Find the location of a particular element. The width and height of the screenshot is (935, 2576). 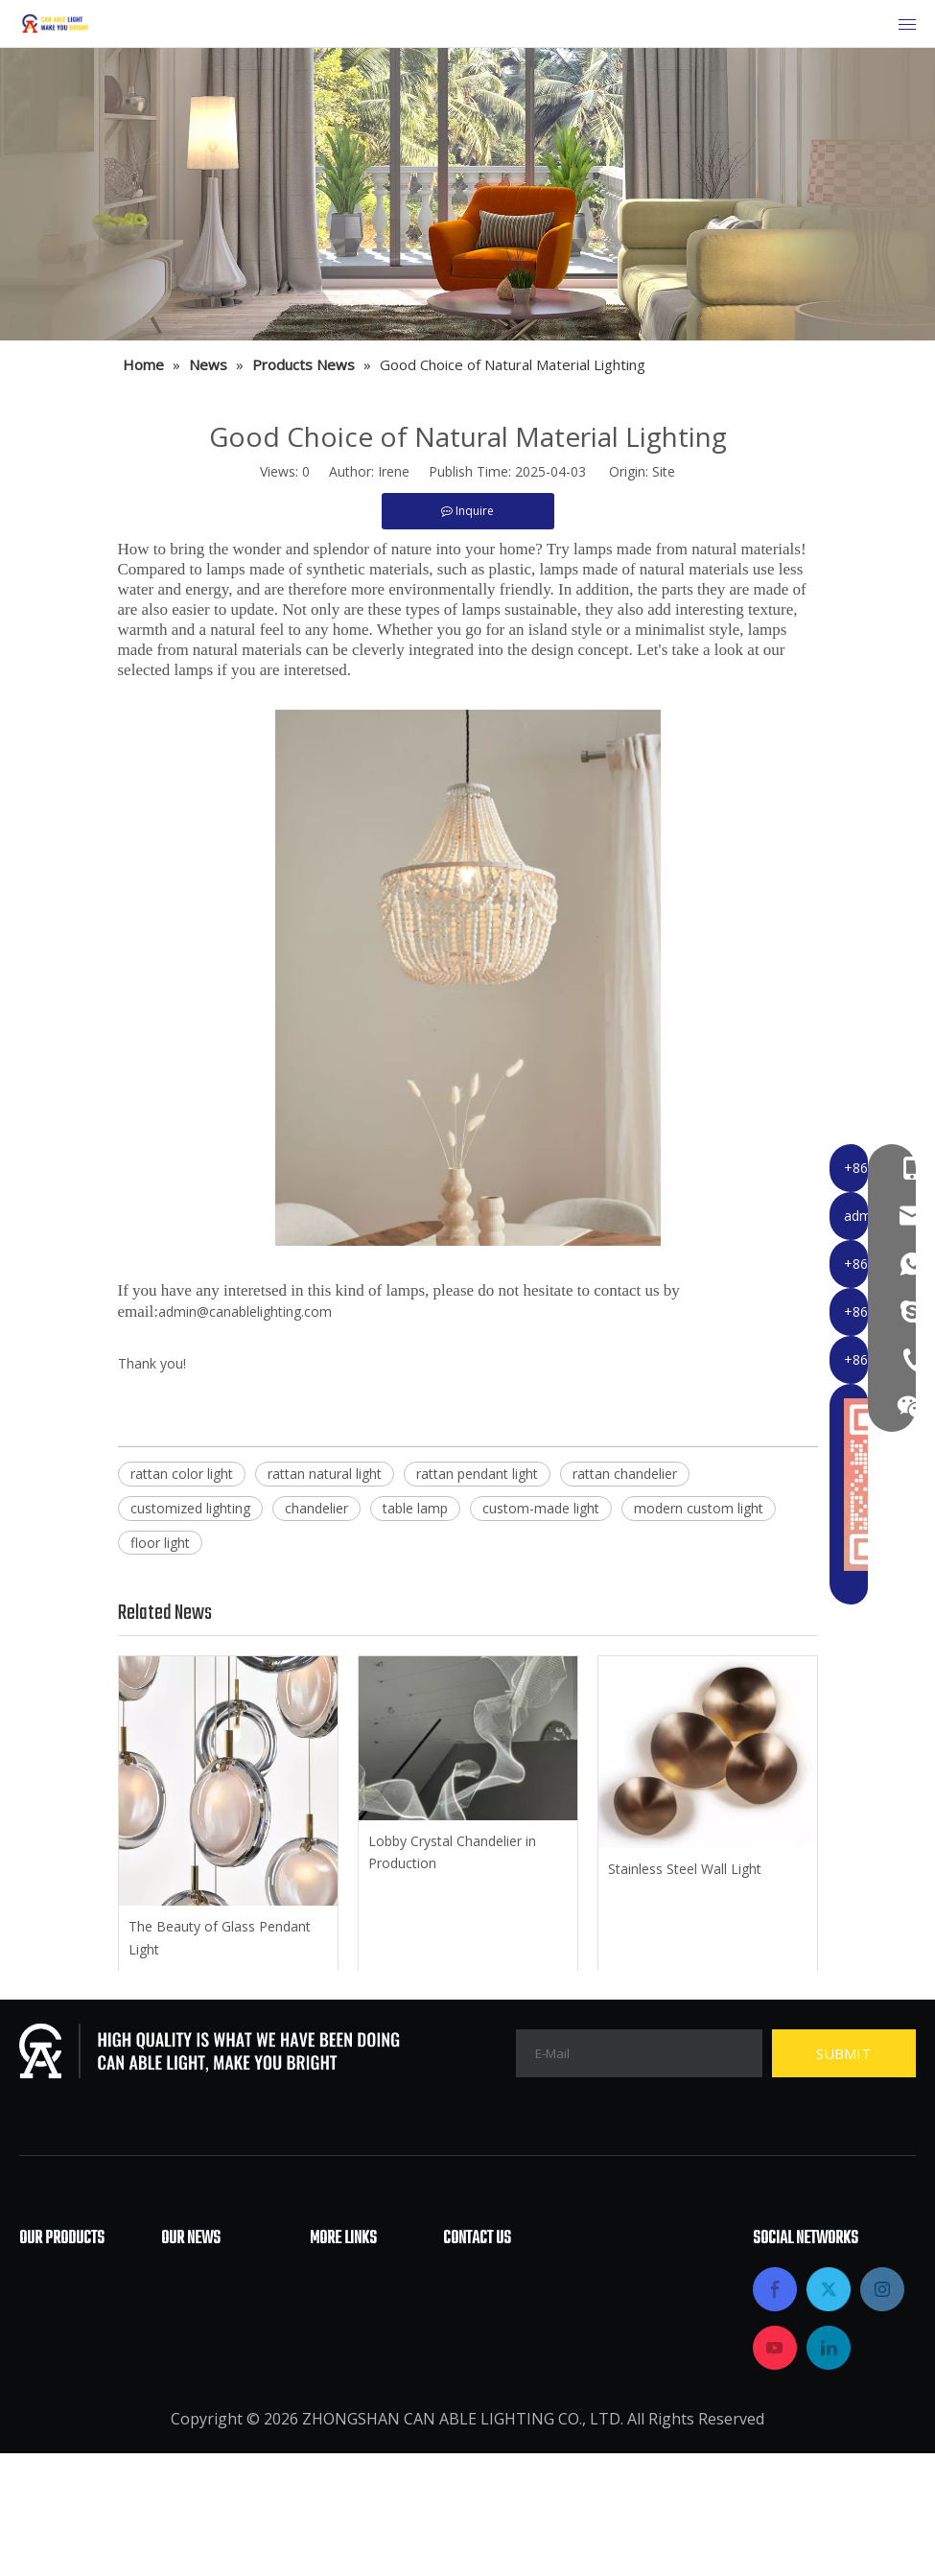

rattan pendant light is located at coordinates (477, 1473).